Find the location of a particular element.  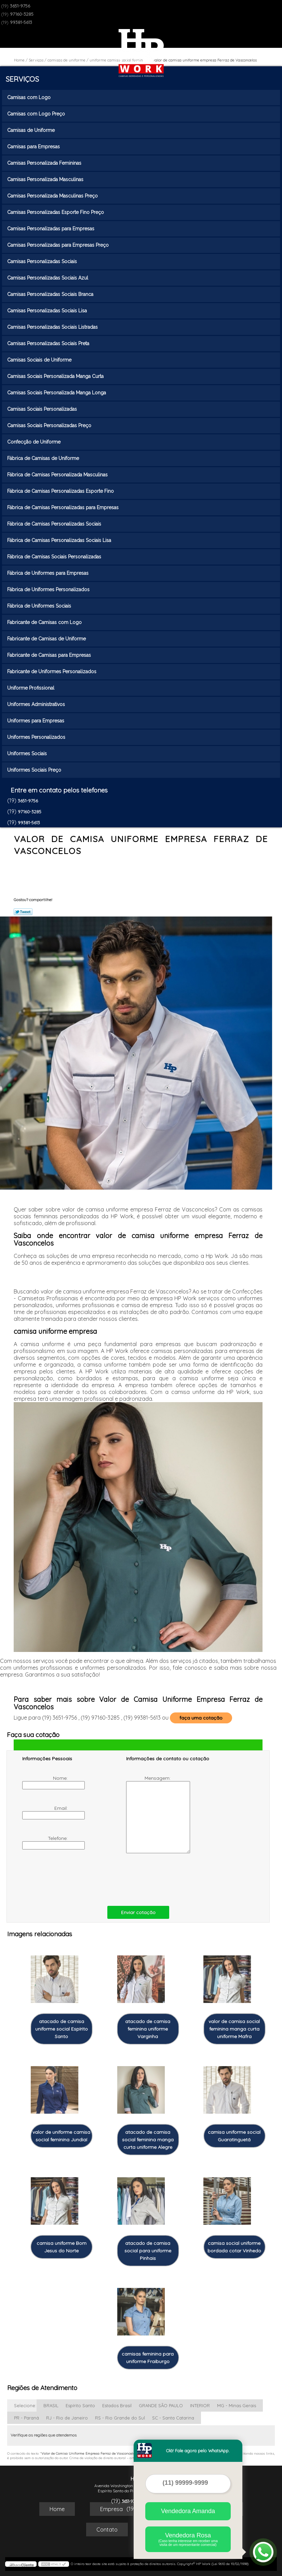

Fábrica de Uniformes Personalizados is located at coordinates (49, 589).